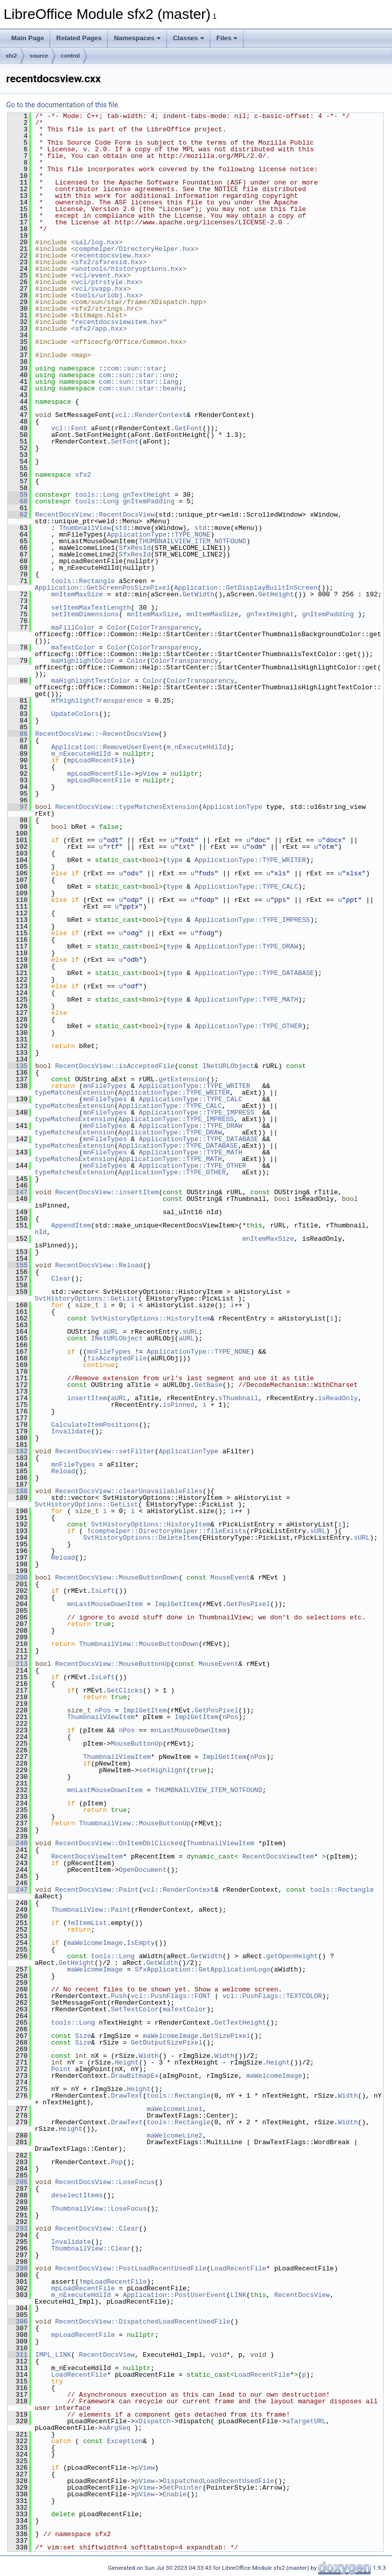 The image size is (392, 2576). Describe the element at coordinates (136, 1743) in the screenshot. I see `MouseButtonUp` at that location.